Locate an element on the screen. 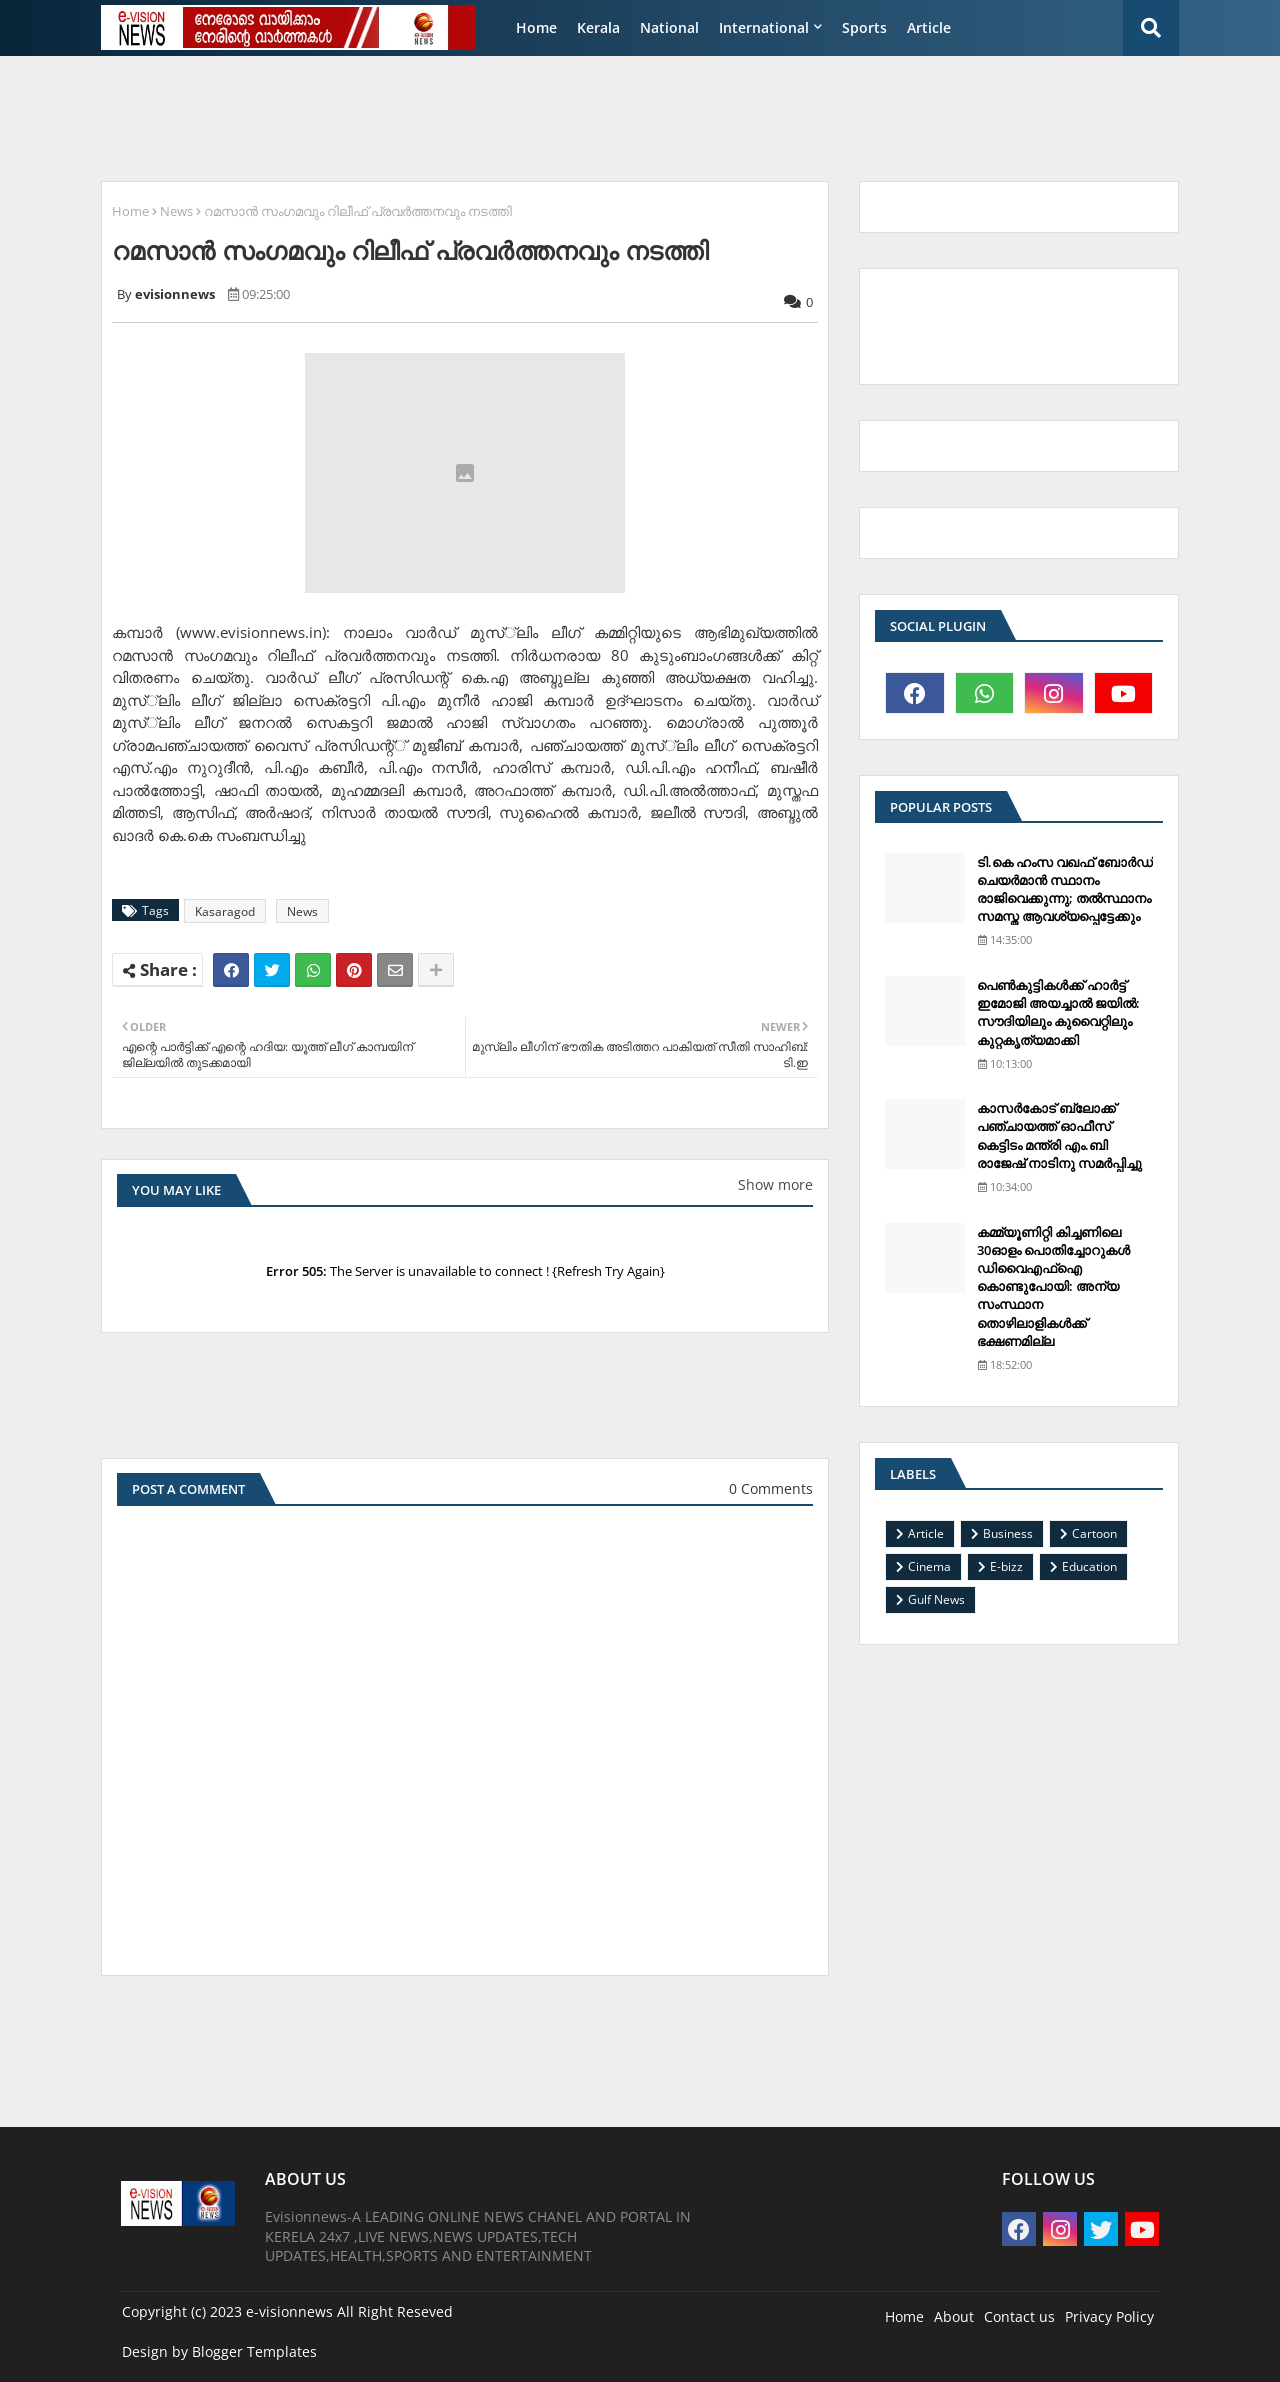  Article is located at coordinates (929, 27).